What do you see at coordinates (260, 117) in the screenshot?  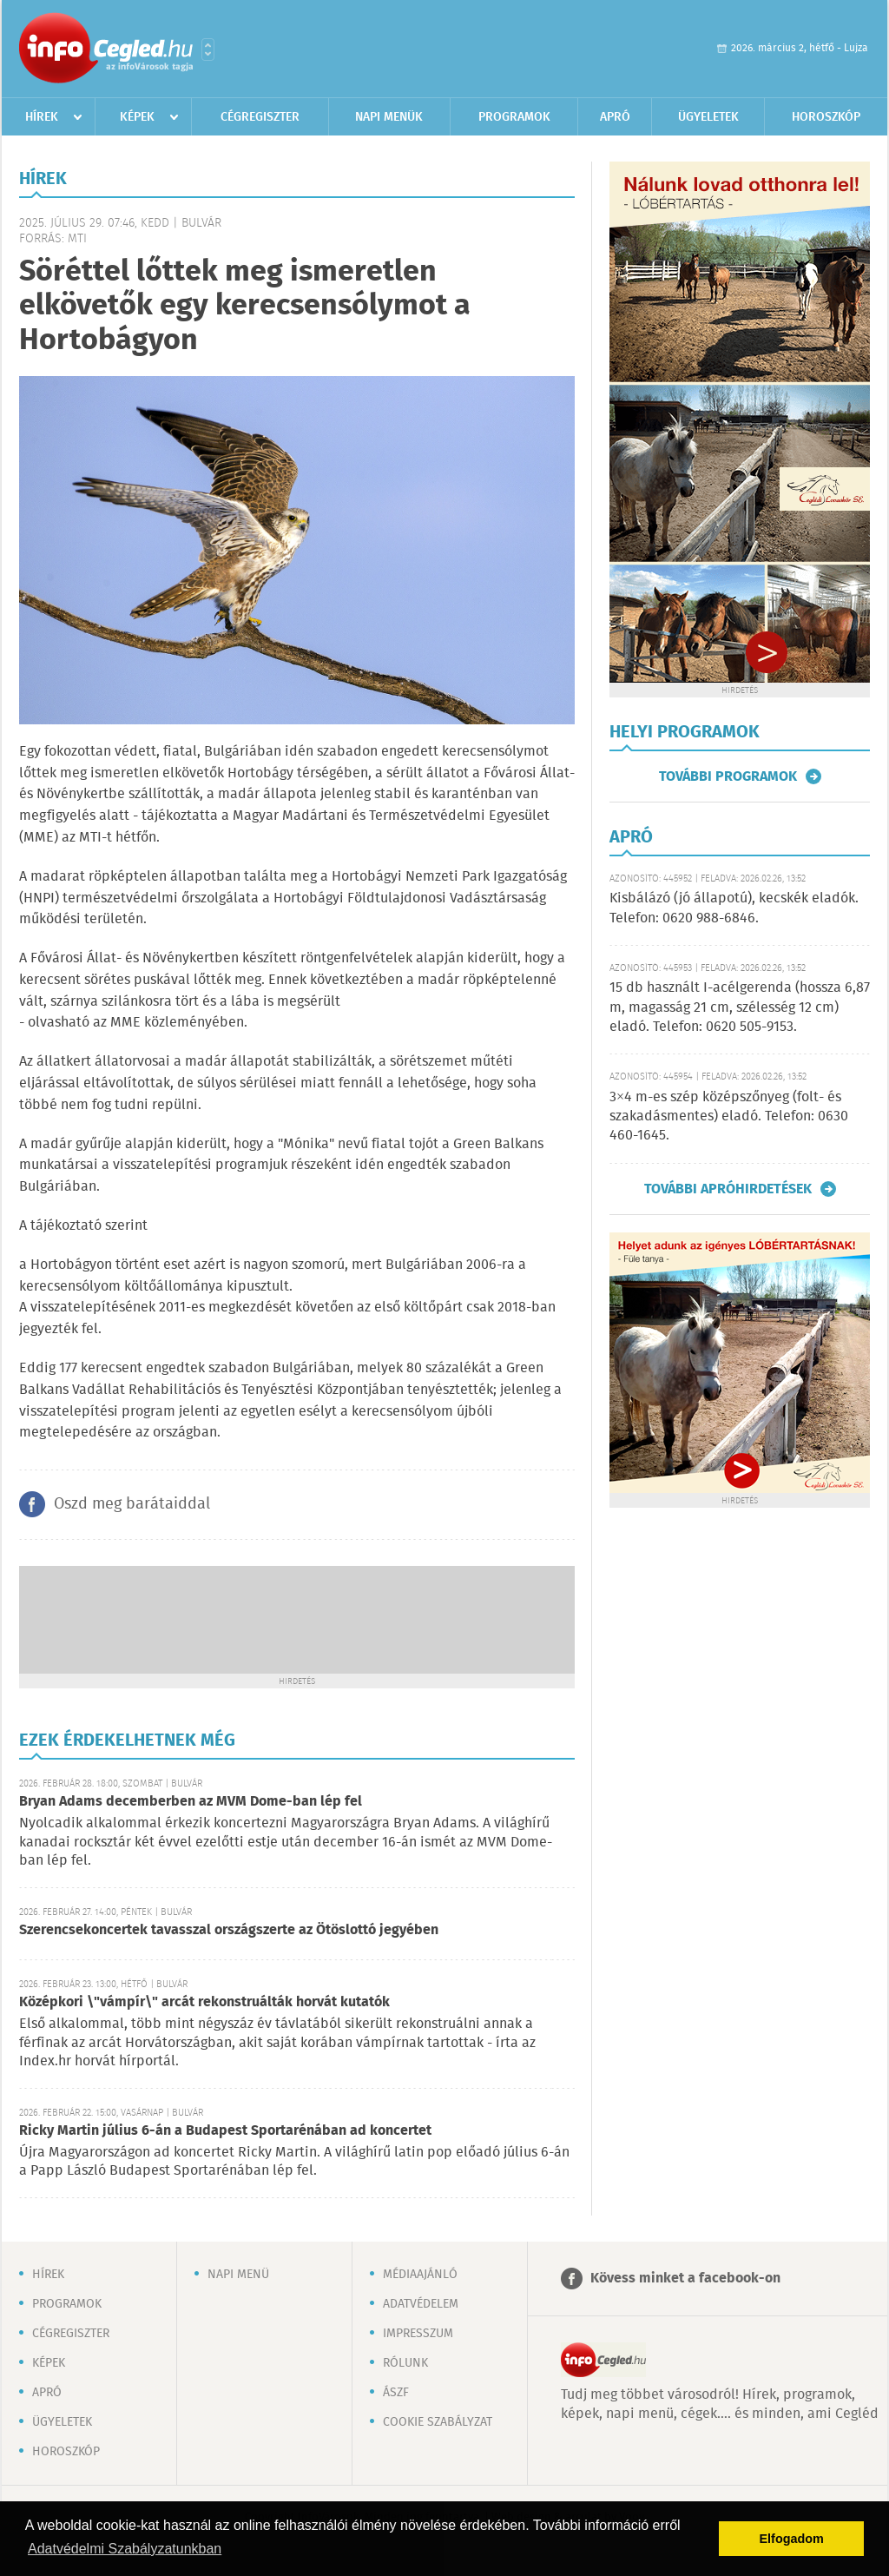 I see `Cégregiszter` at bounding box center [260, 117].